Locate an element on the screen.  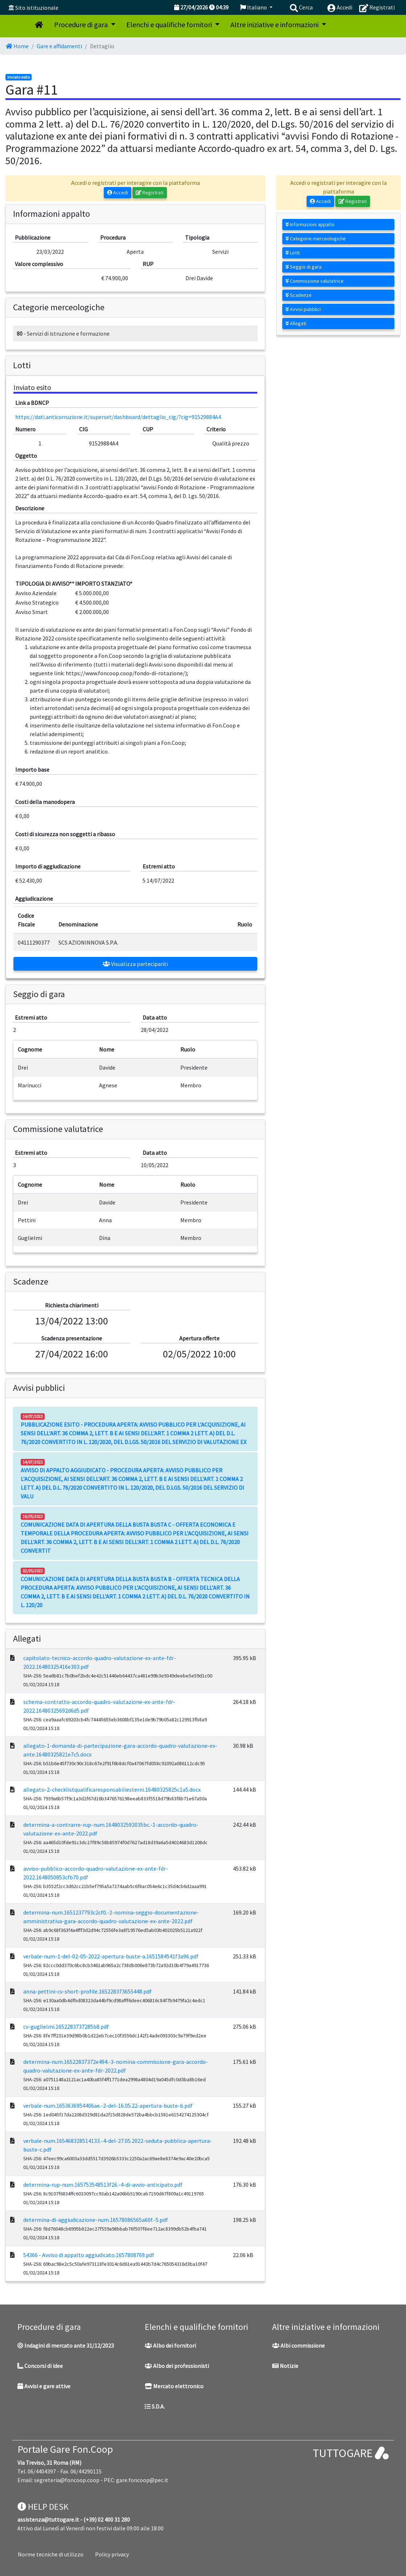
Sito istituzionale is located at coordinates (36, 7).